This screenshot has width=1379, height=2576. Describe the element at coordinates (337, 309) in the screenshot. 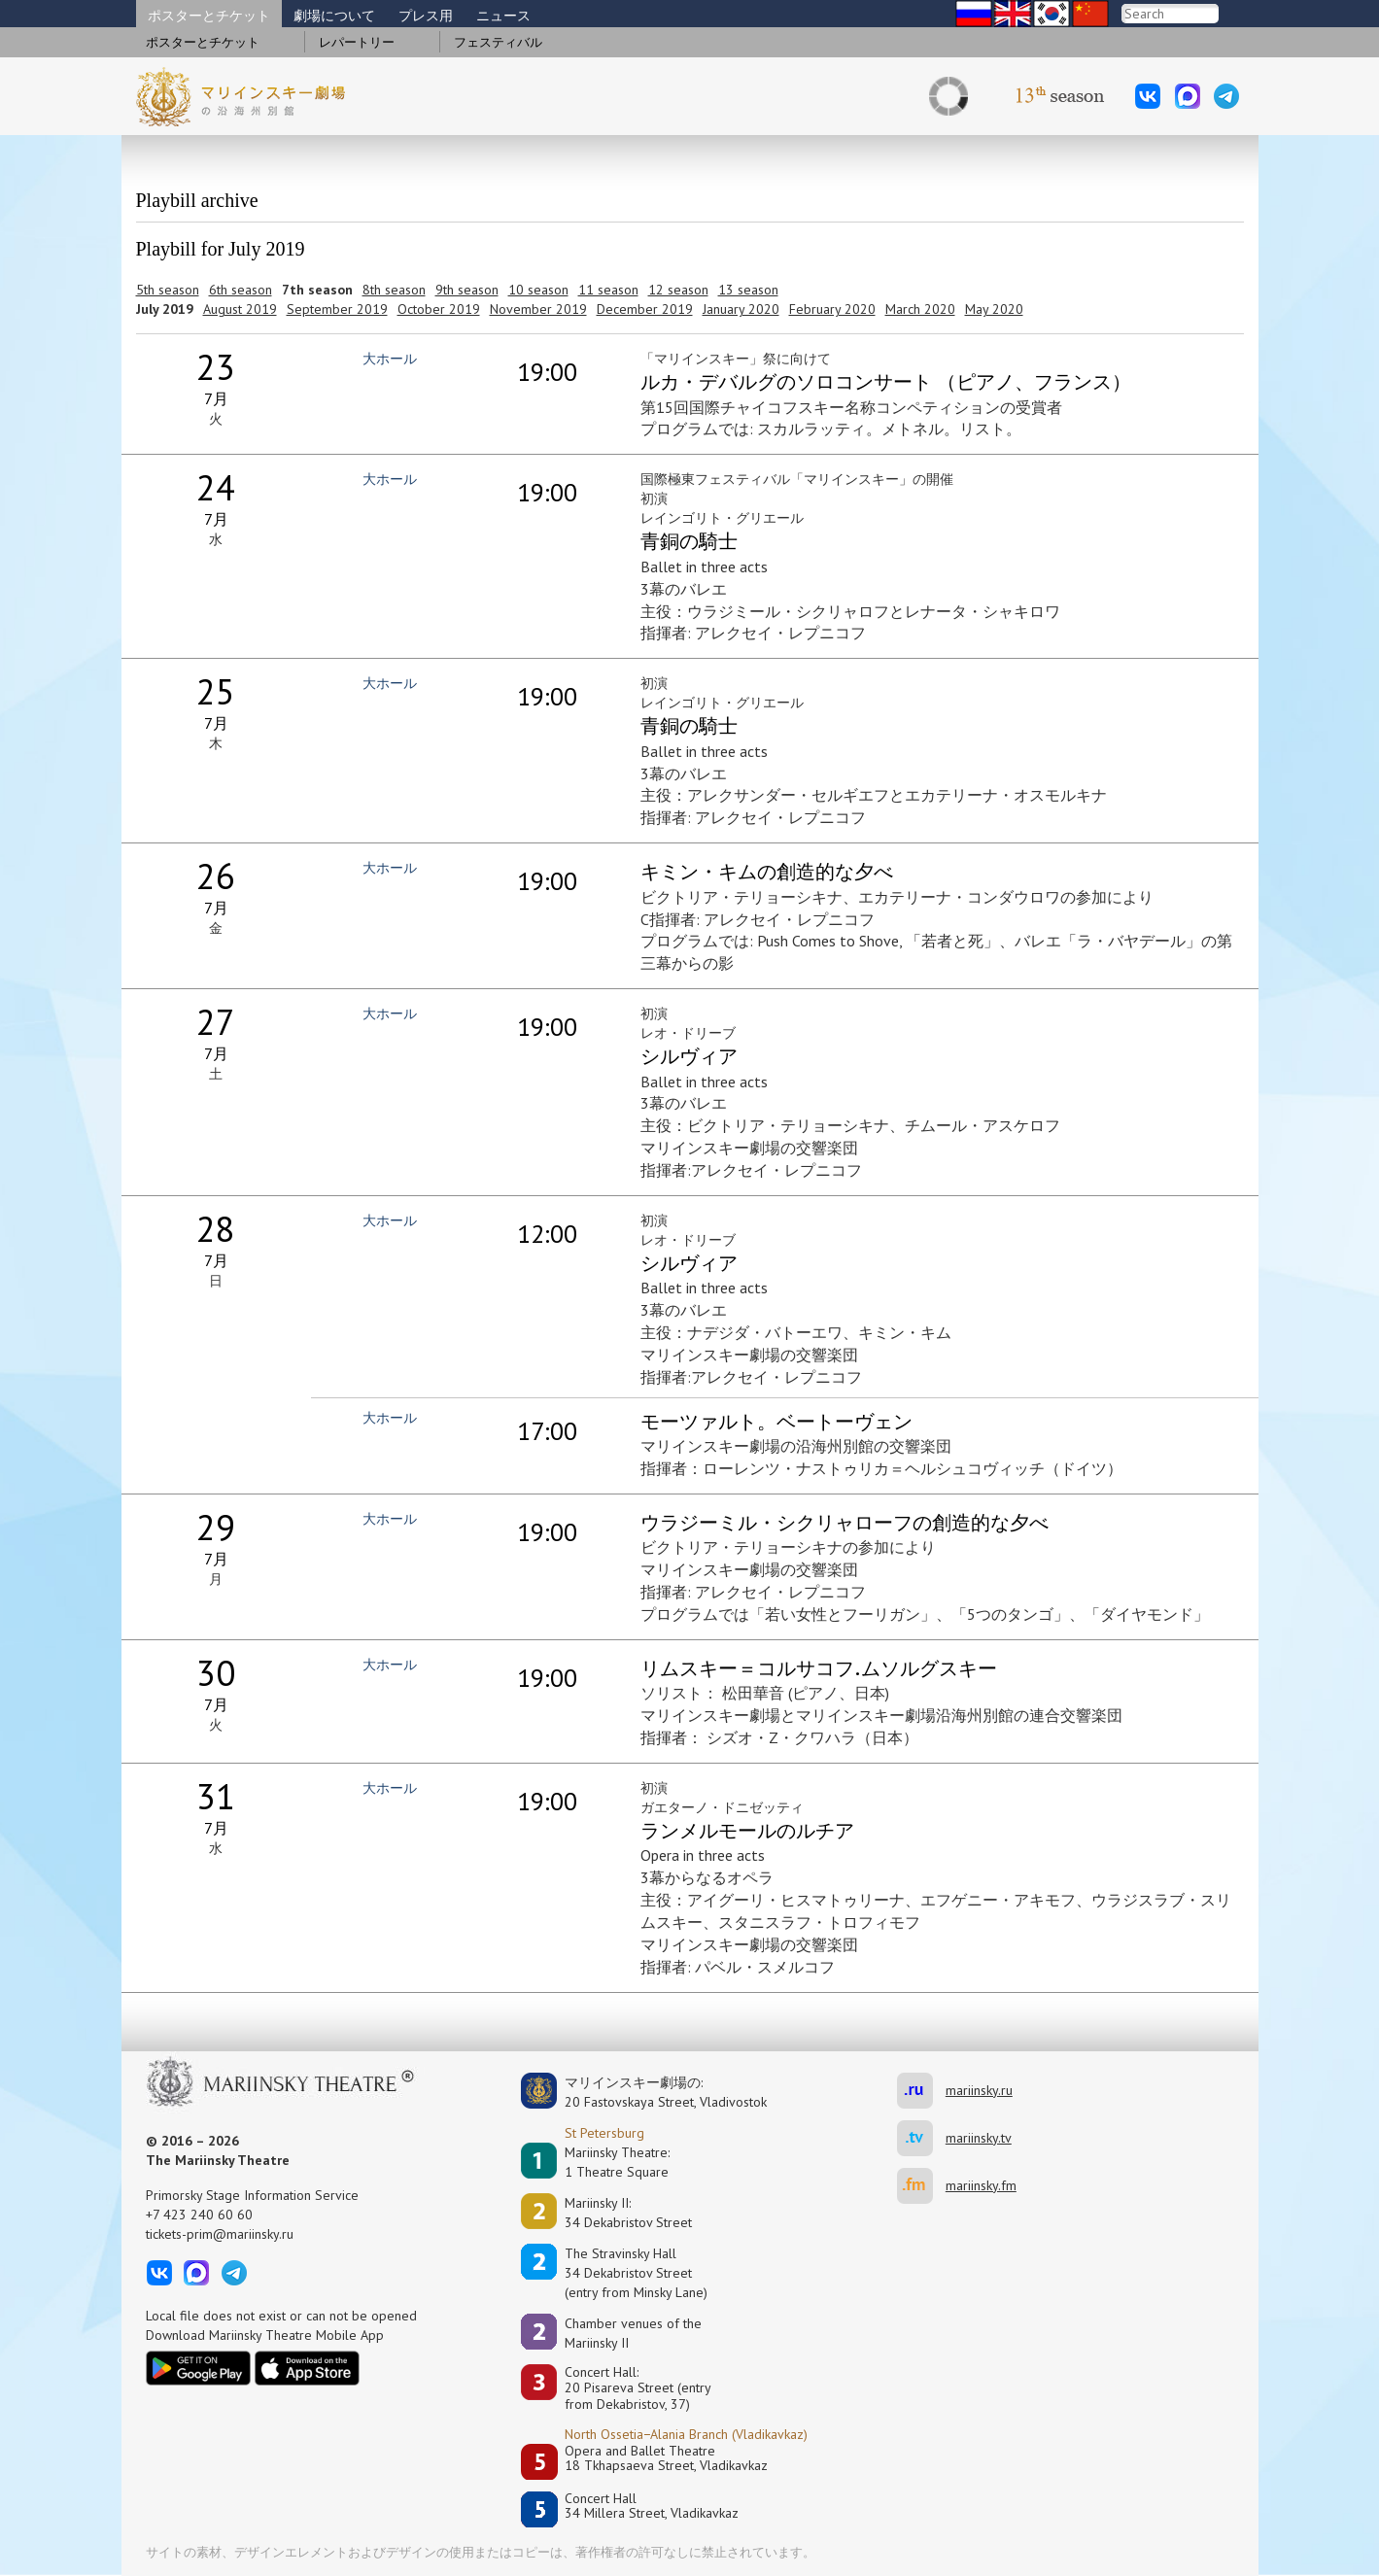

I see `September 2019` at that location.